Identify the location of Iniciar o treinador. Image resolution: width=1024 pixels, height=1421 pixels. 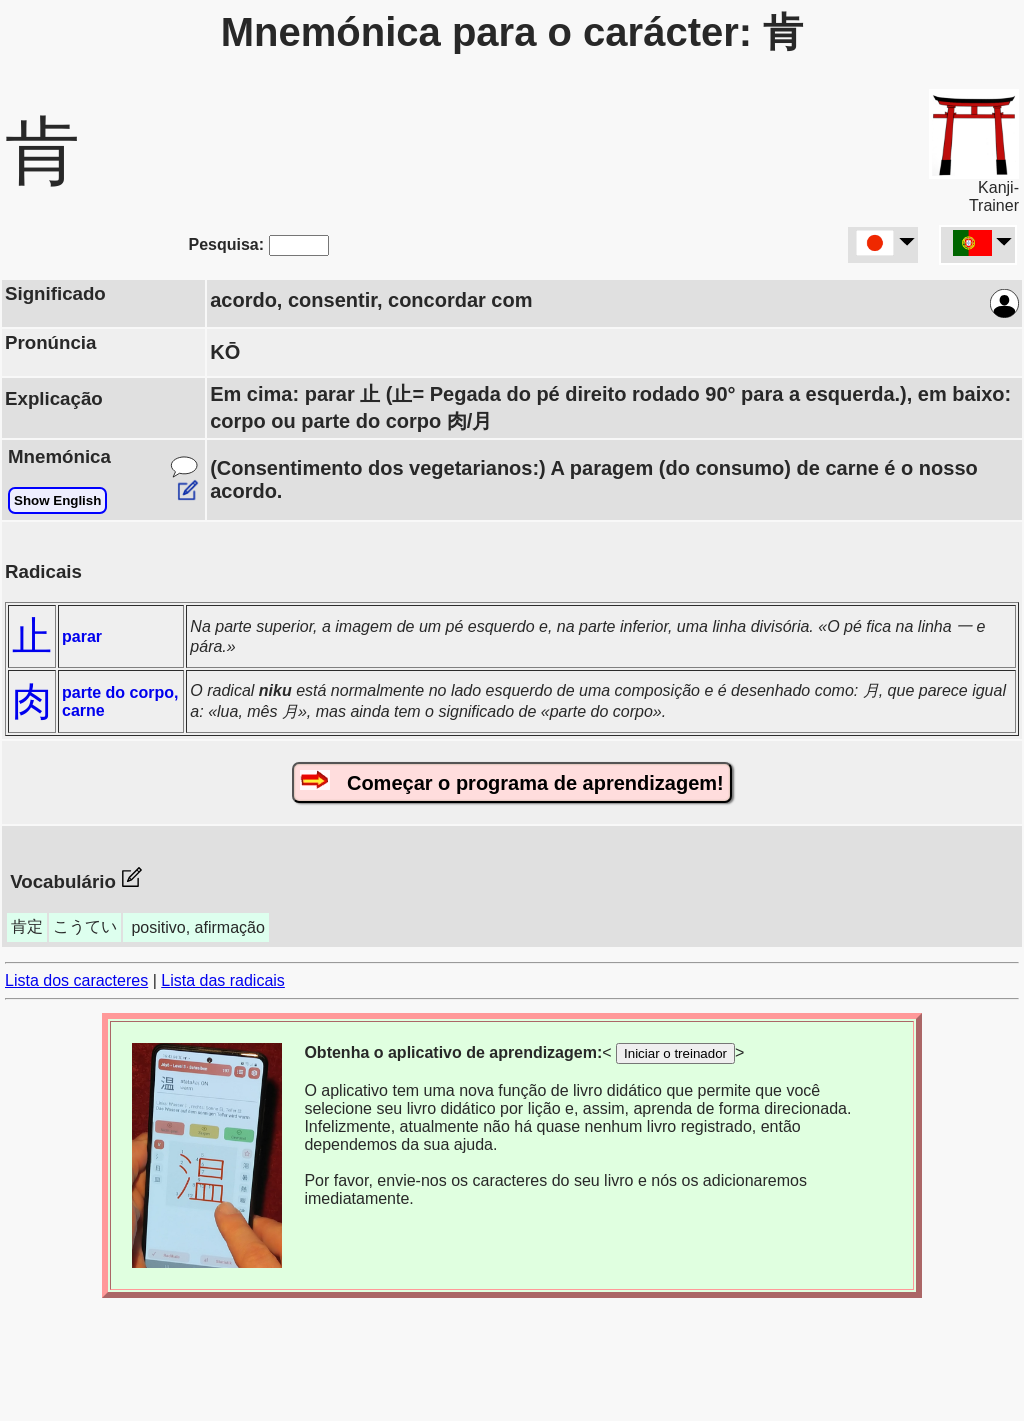
(675, 1053).